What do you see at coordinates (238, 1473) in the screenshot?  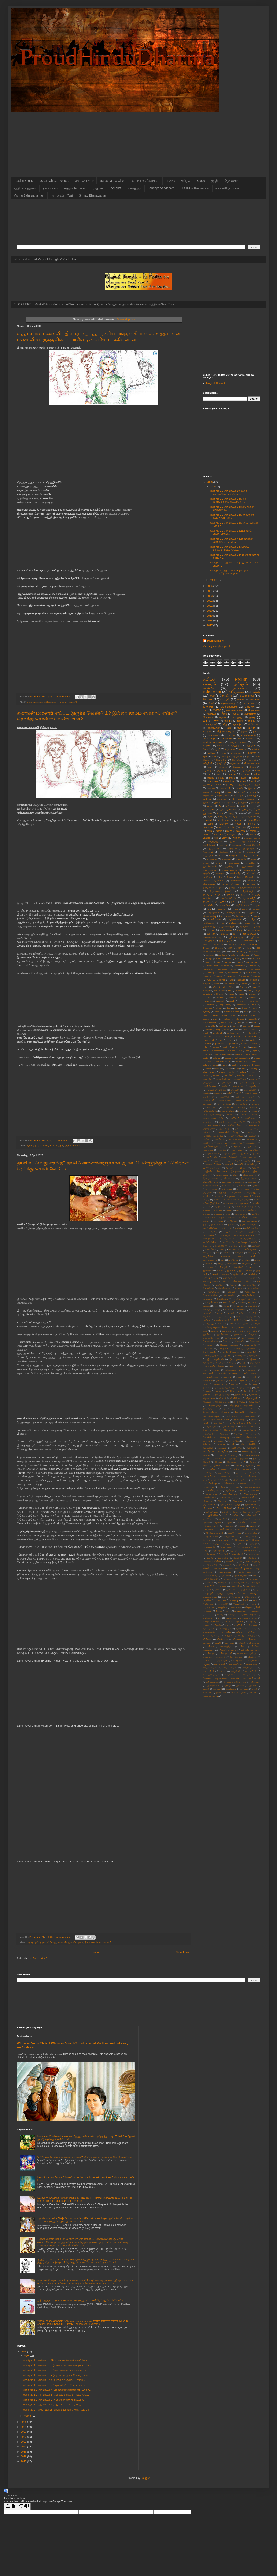 I see `பஞ்ச` at bounding box center [238, 1473].